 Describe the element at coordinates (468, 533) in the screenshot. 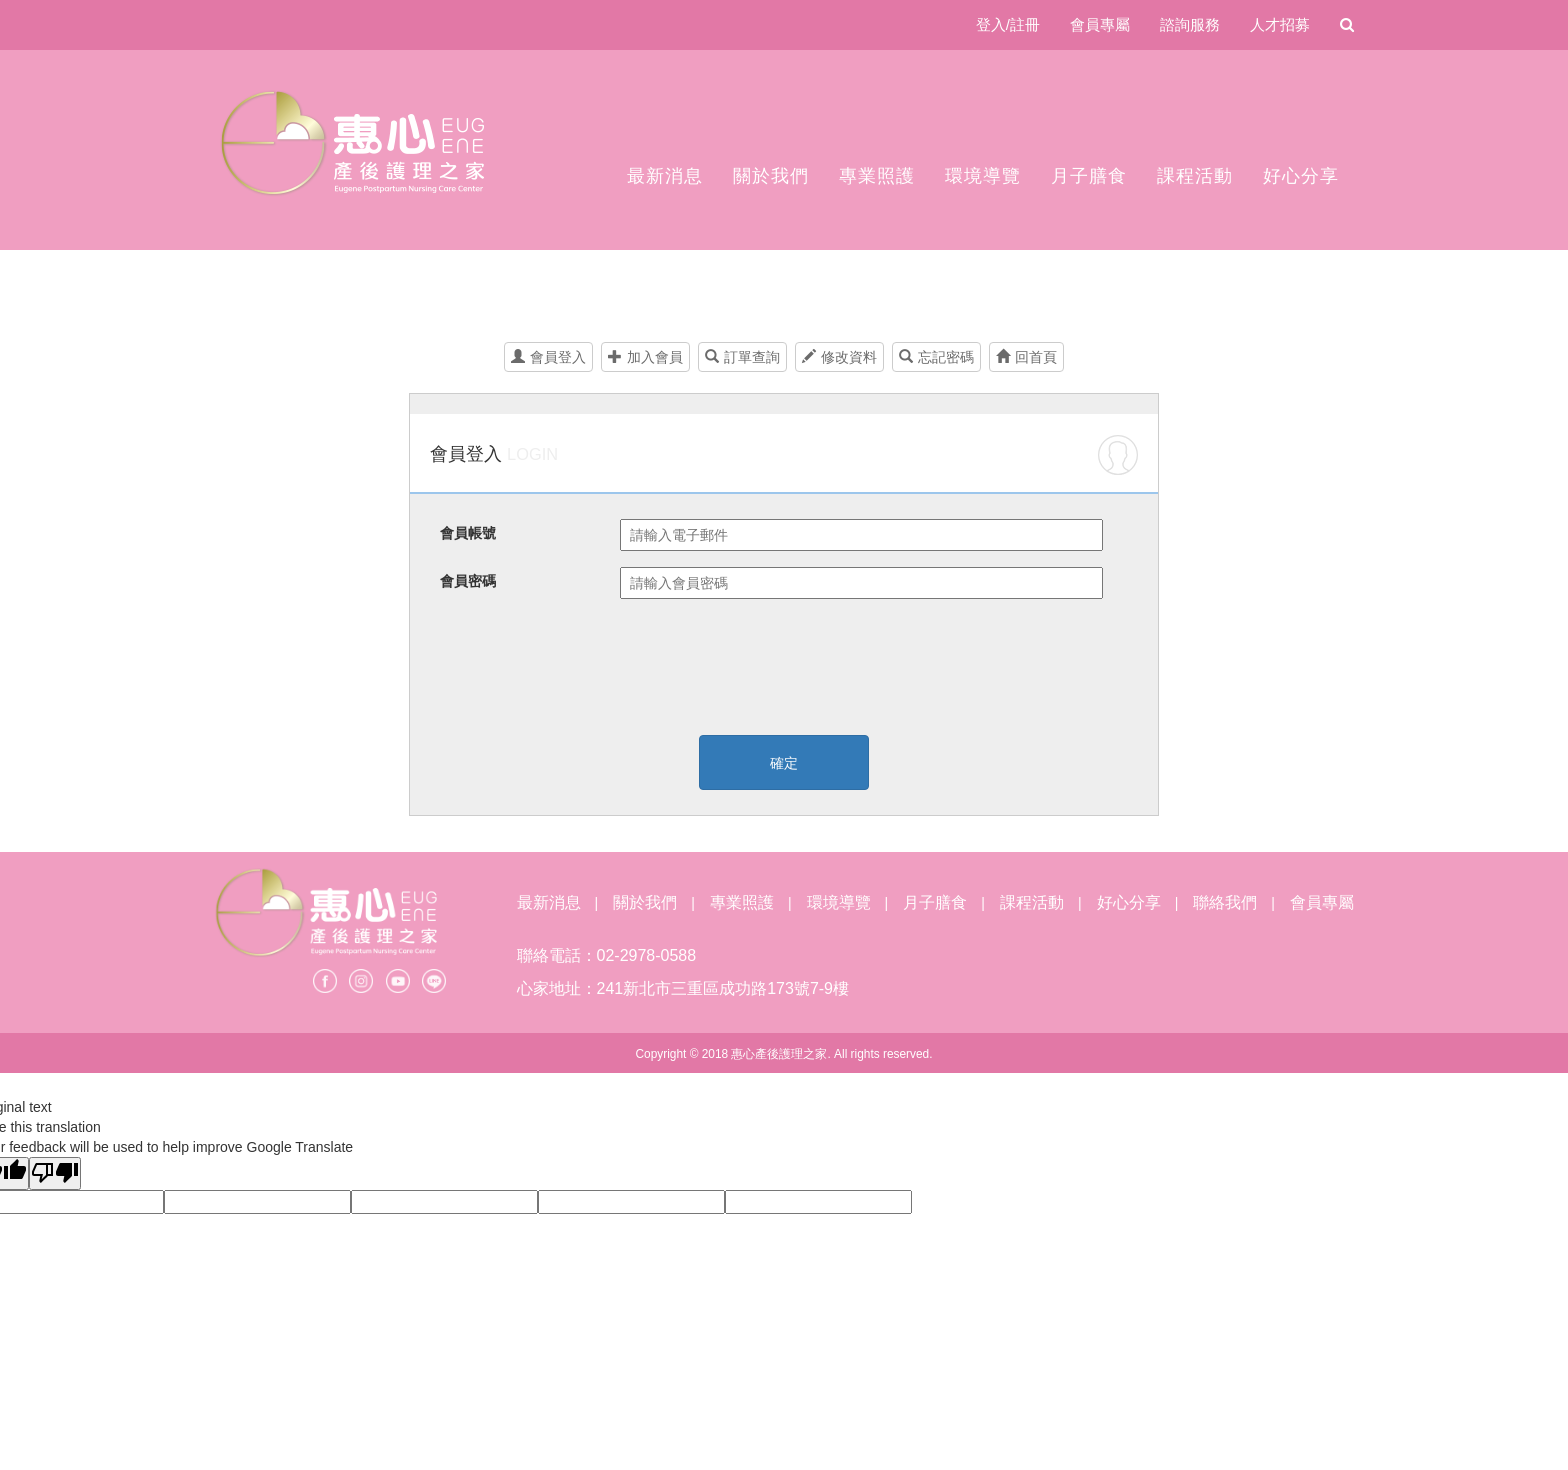

I see `會員帳號` at that location.